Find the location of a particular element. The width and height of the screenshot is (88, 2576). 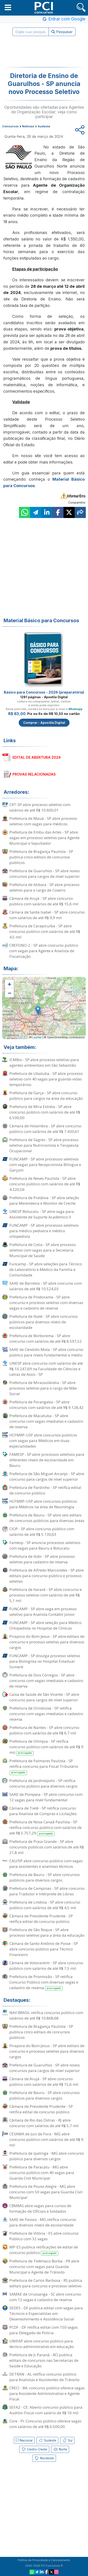

FAMESP - SP abre processos seletivos para diferentes níveis de escolaridade em Bauru is located at coordinates (46, 1460).